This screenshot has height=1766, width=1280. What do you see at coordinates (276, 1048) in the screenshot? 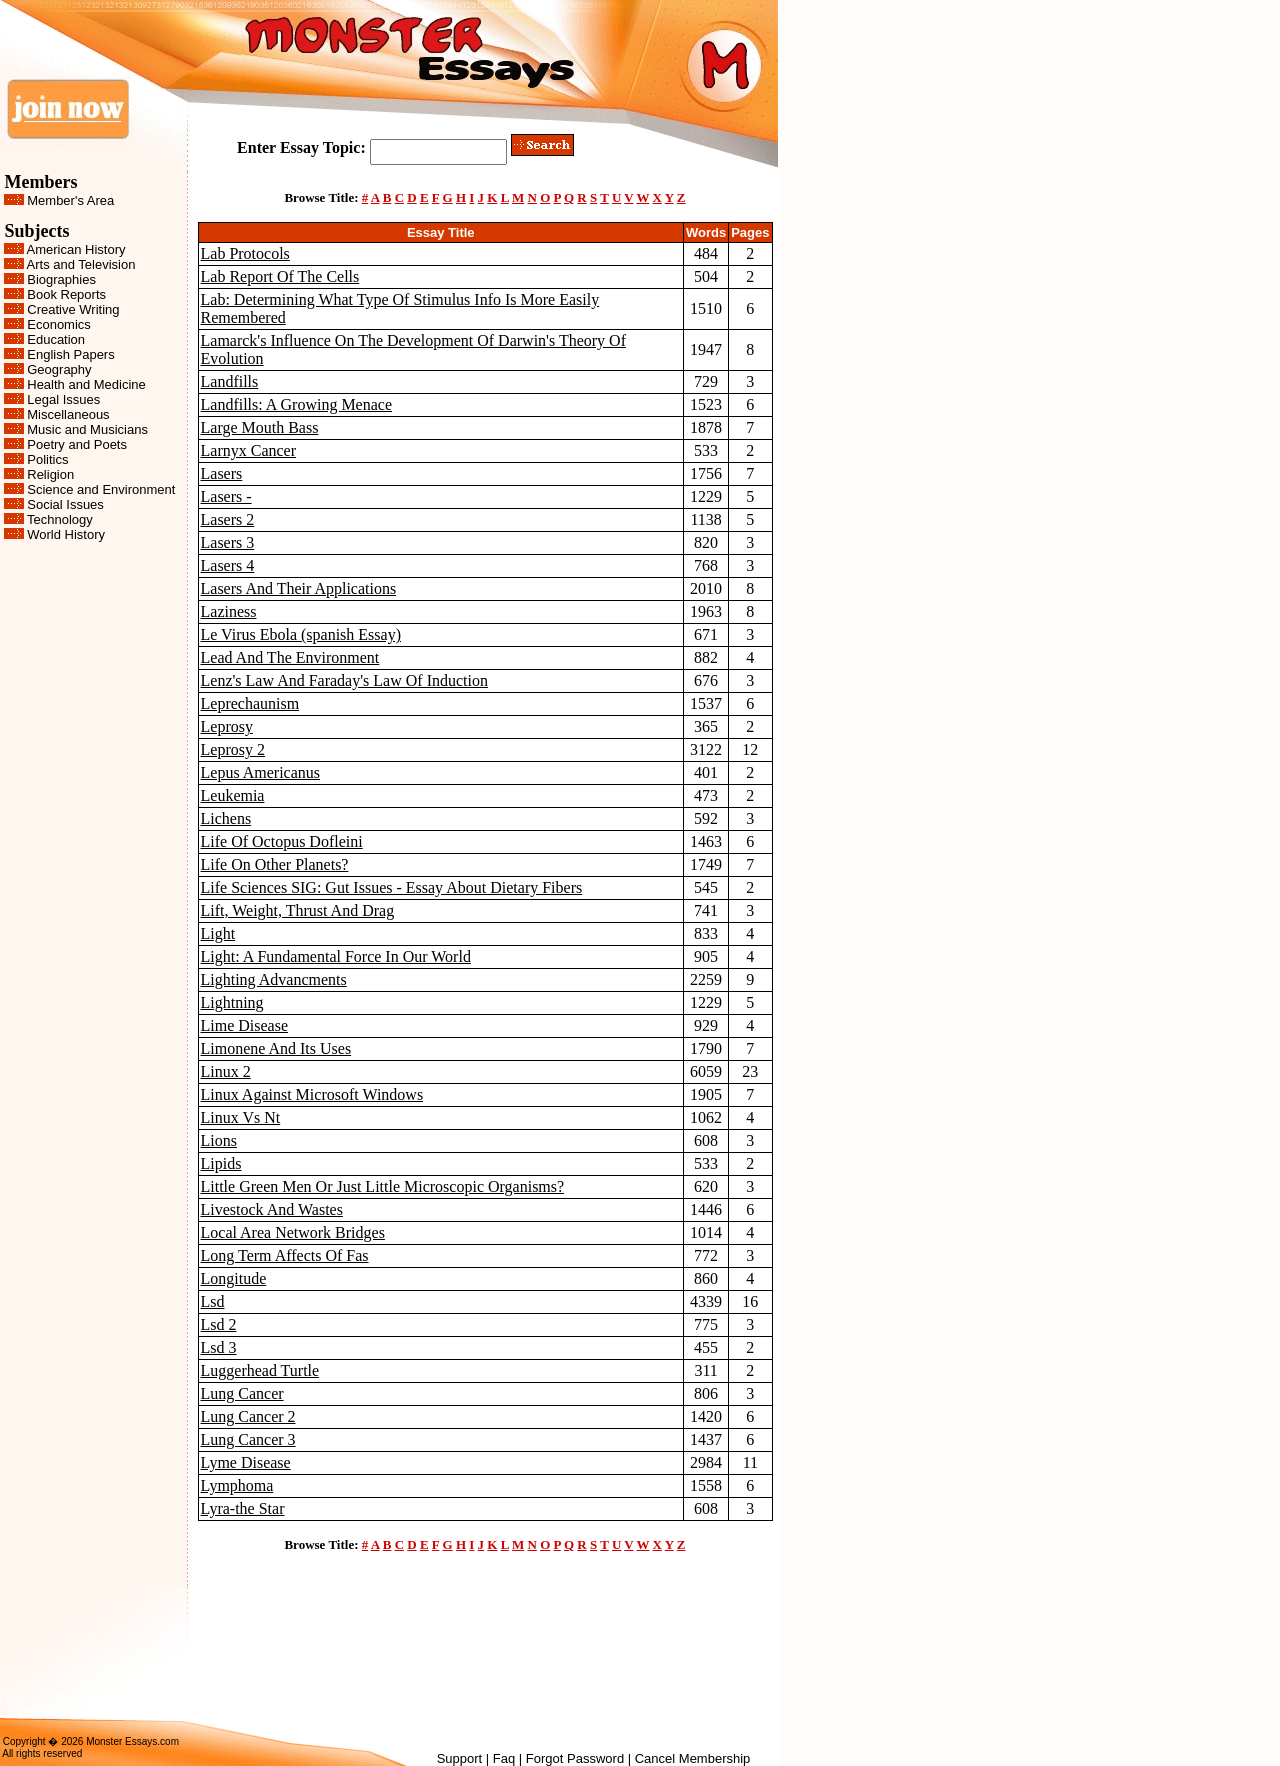
I see `Limonene And Its Uses` at bounding box center [276, 1048].